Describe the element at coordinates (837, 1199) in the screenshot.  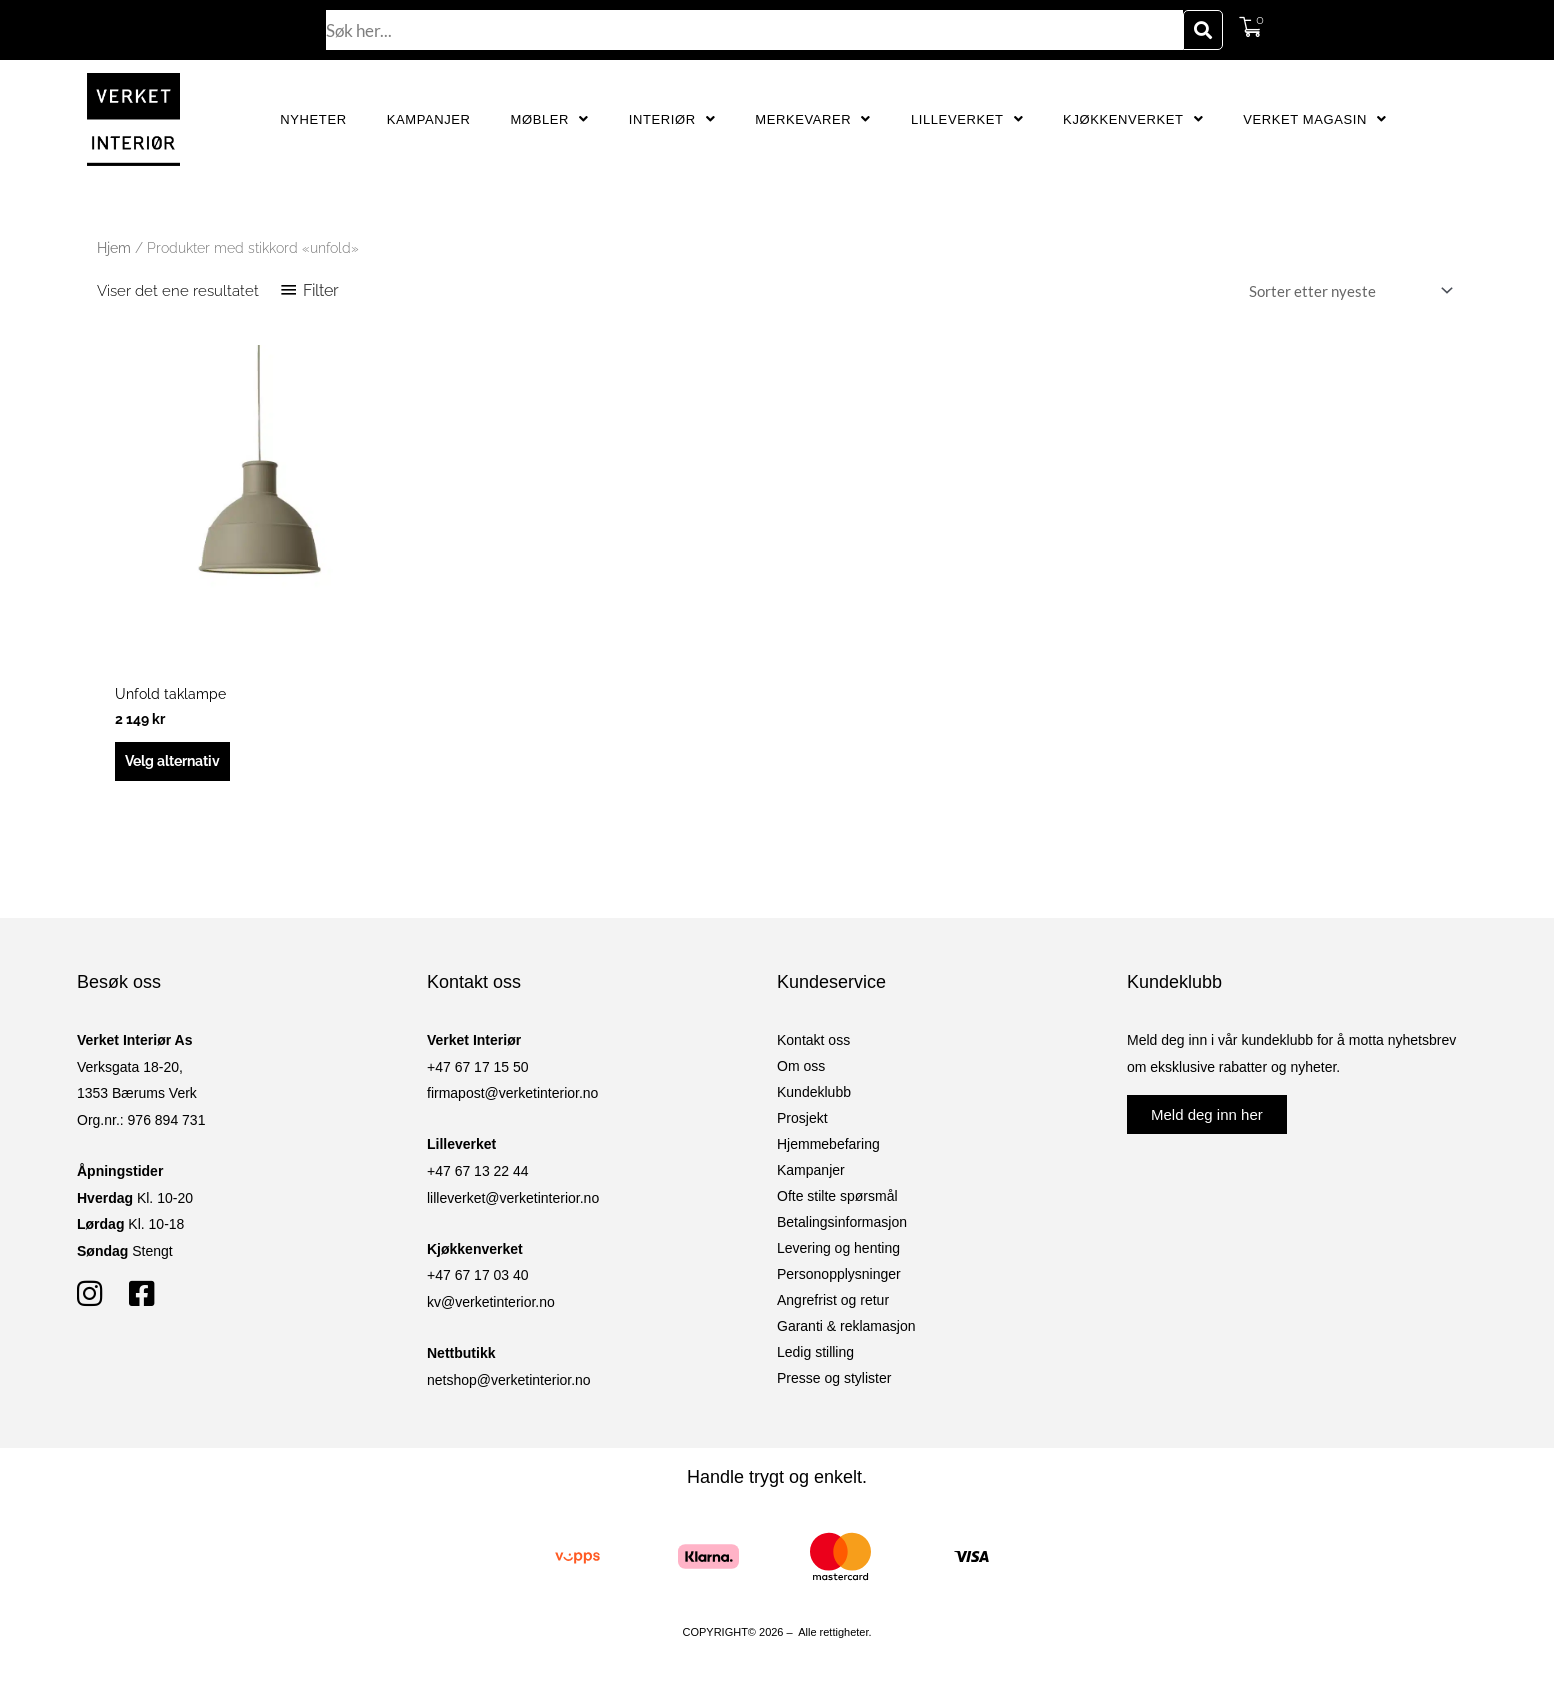
I see `Ofte stilte spørsmål` at that location.